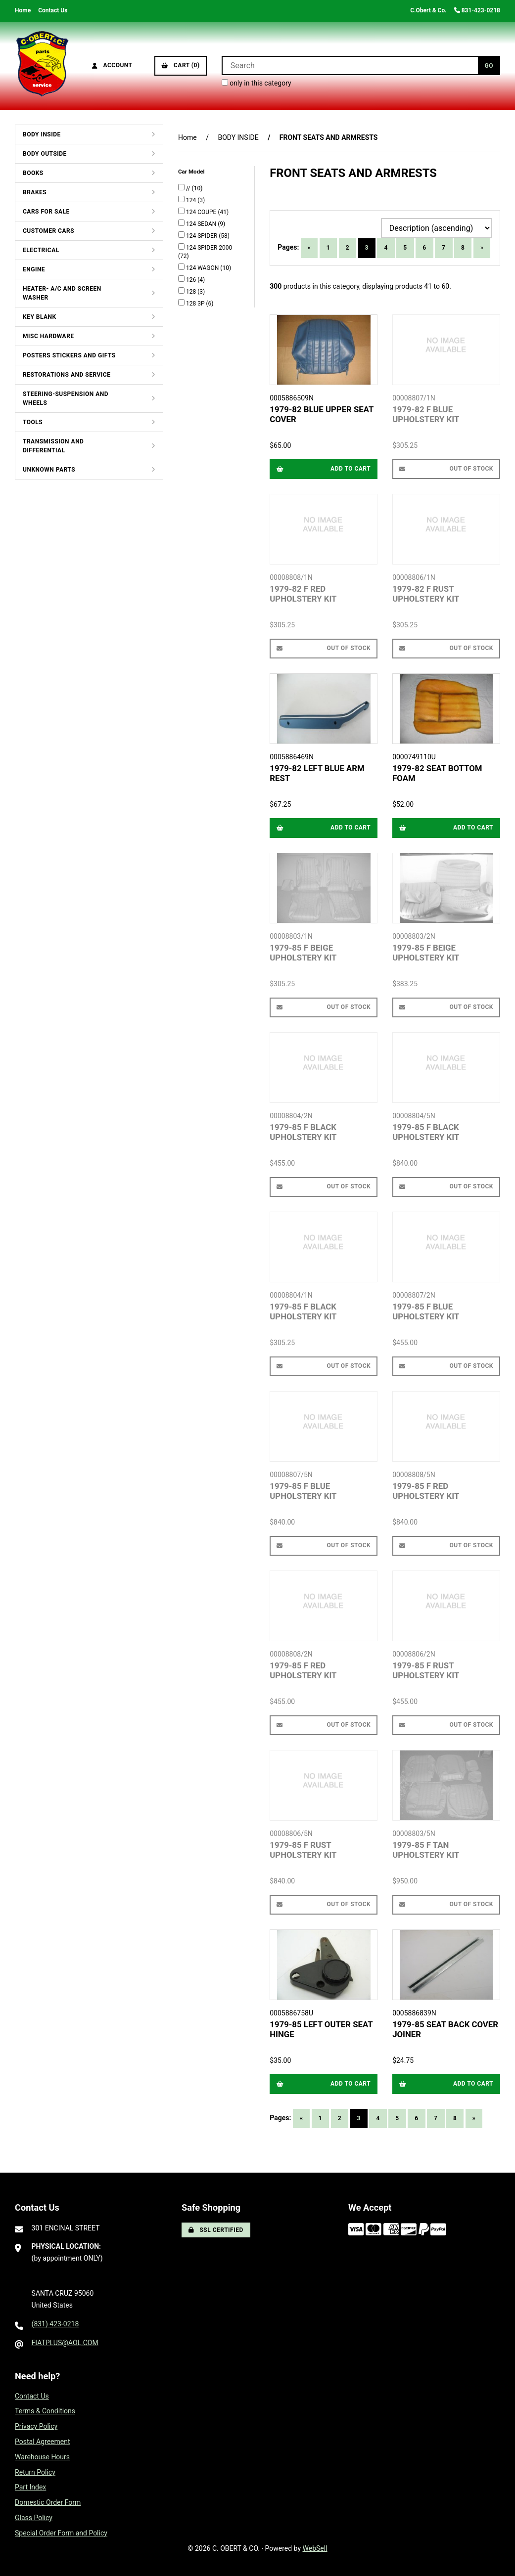  What do you see at coordinates (34, 269) in the screenshot?
I see `ENGINE` at bounding box center [34, 269].